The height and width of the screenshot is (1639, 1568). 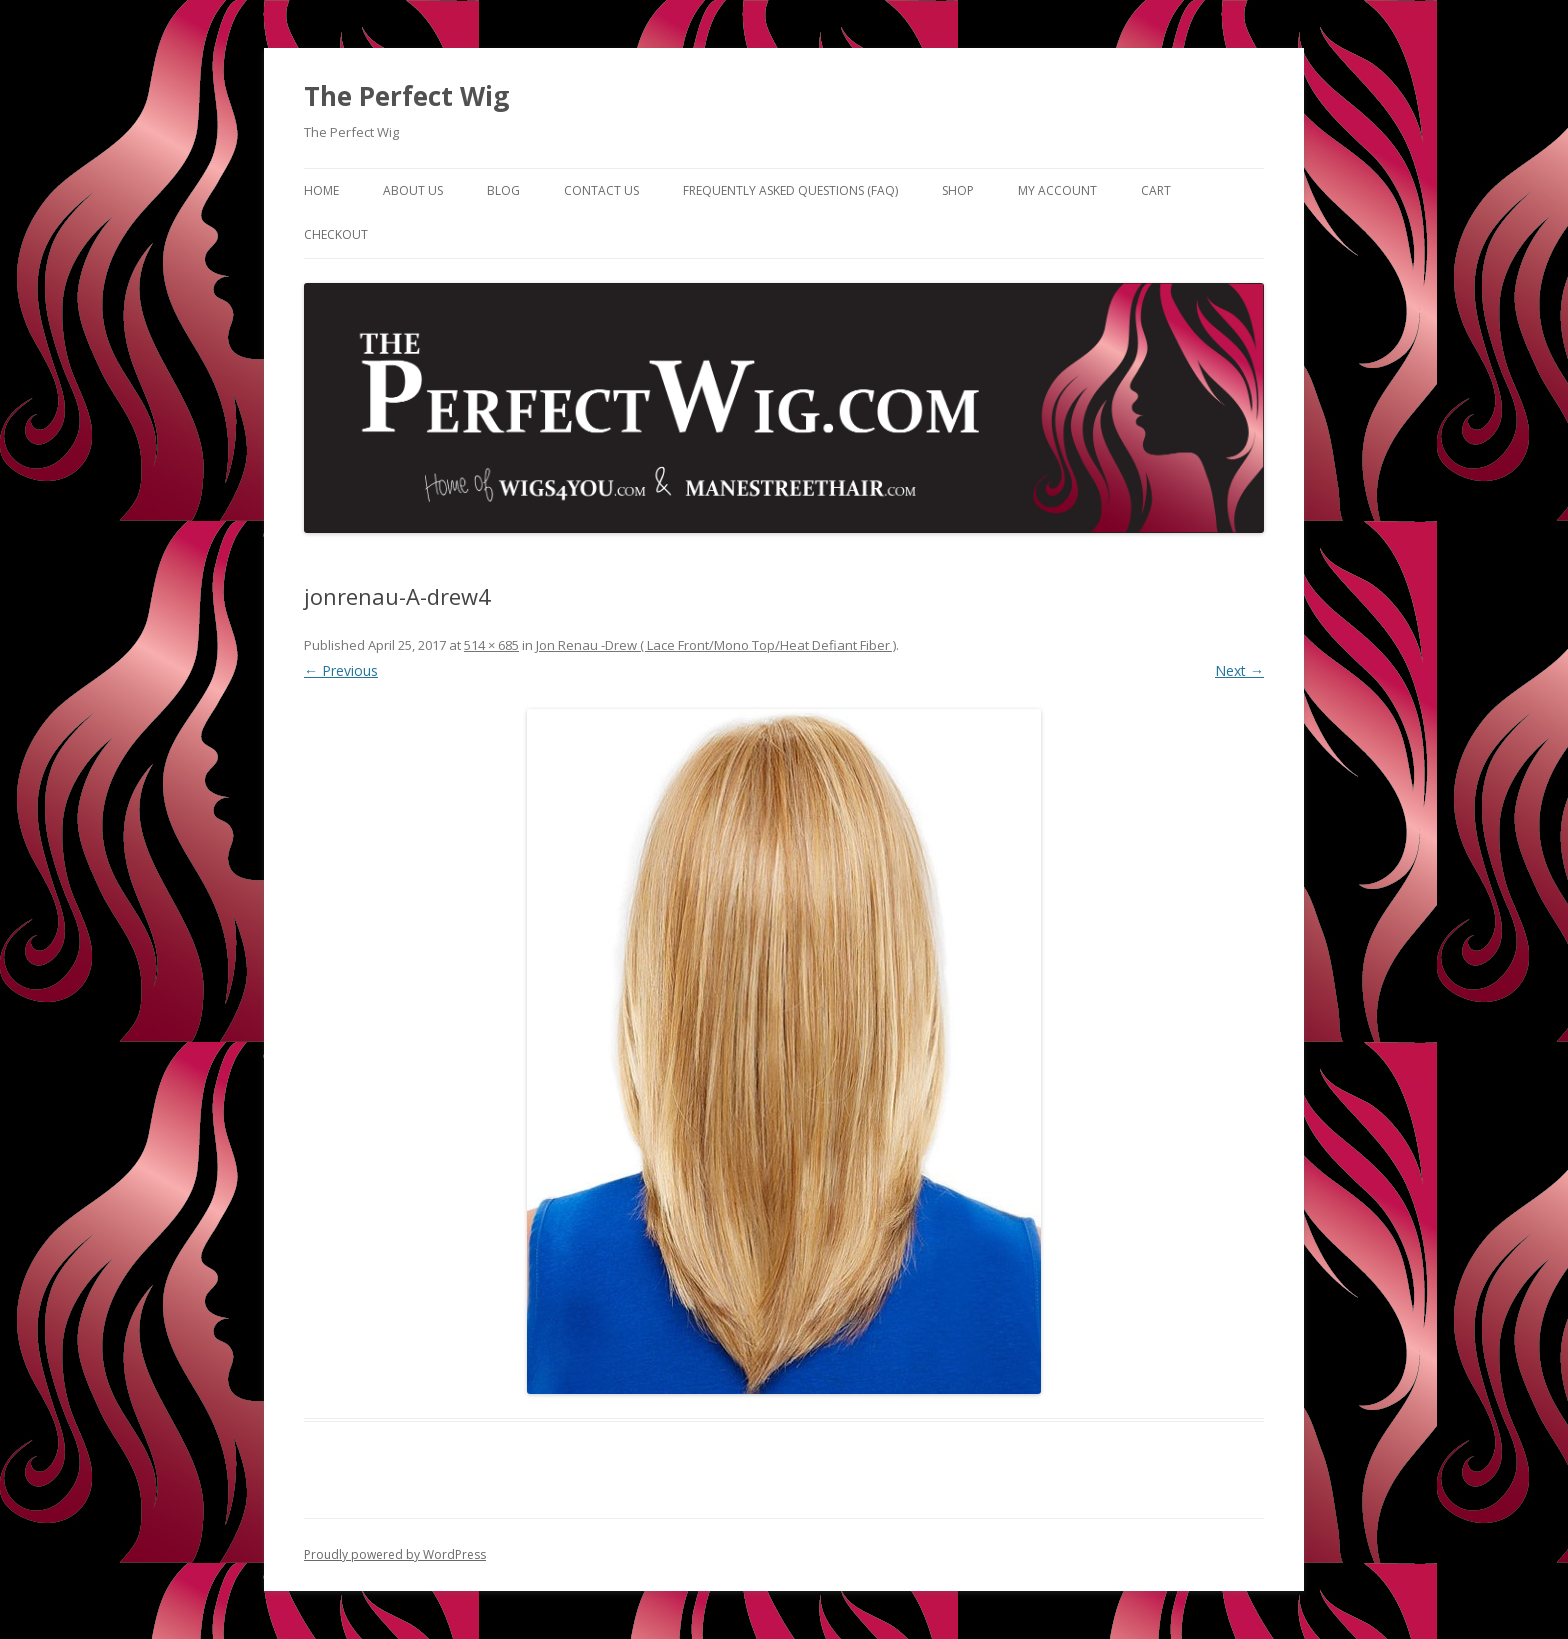 What do you see at coordinates (1057, 190) in the screenshot?
I see `My Account` at bounding box center [1057, 190].